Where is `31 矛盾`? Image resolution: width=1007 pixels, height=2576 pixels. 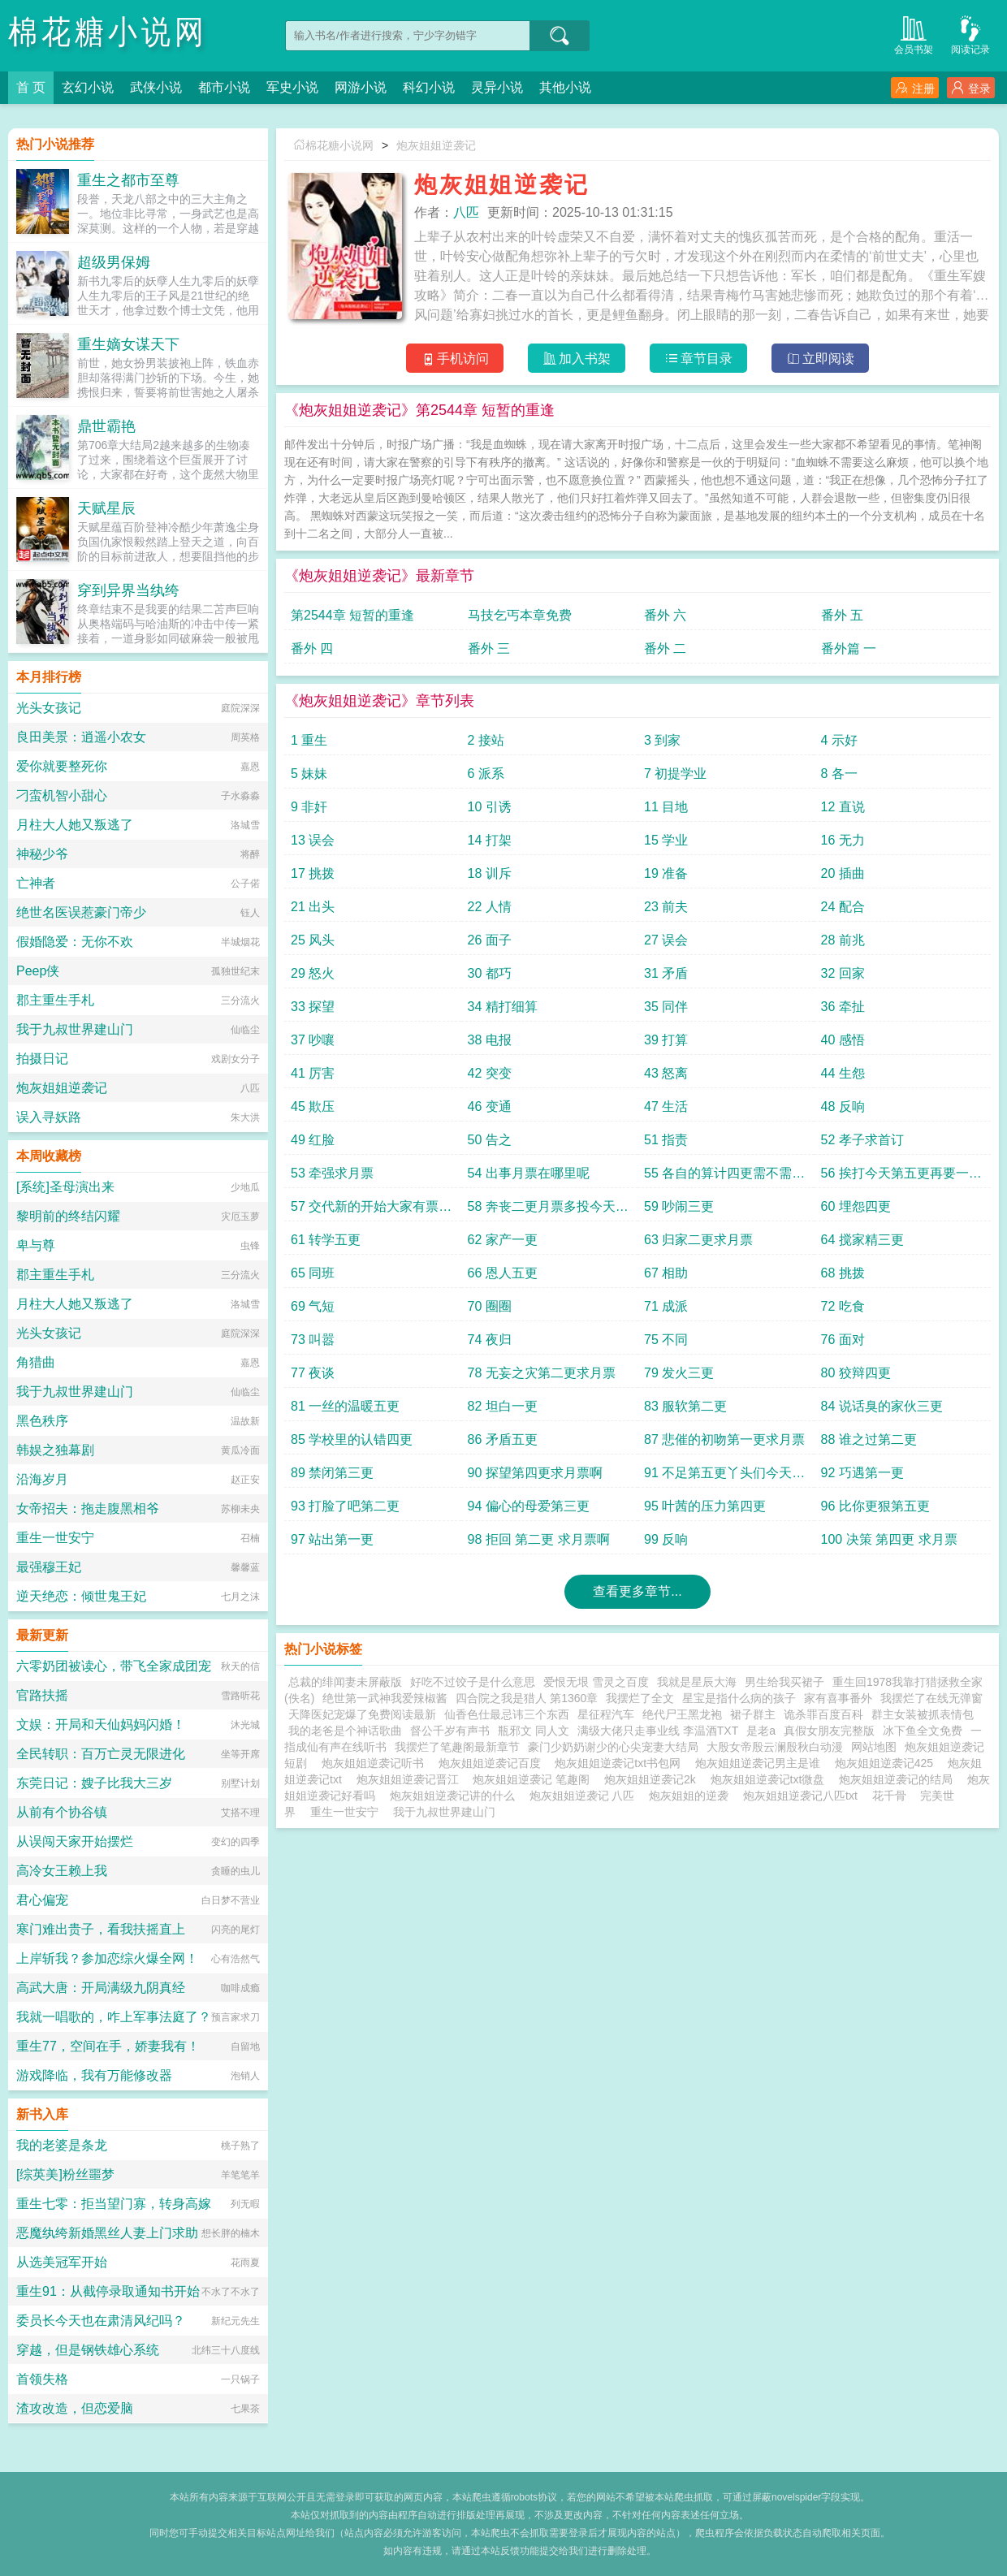
31 矛盾 is located at coordinates (666, 973).